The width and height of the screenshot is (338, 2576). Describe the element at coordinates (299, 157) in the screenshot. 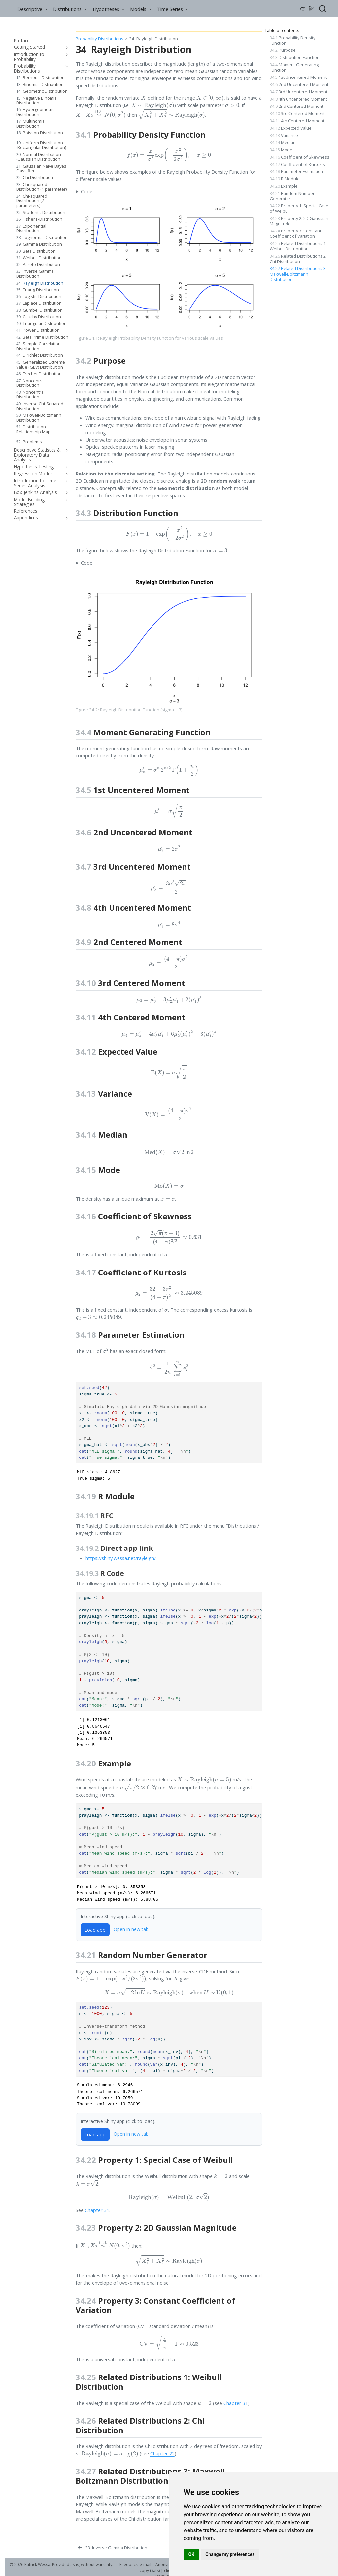

I see `Coefficient of Skewness` at that location.